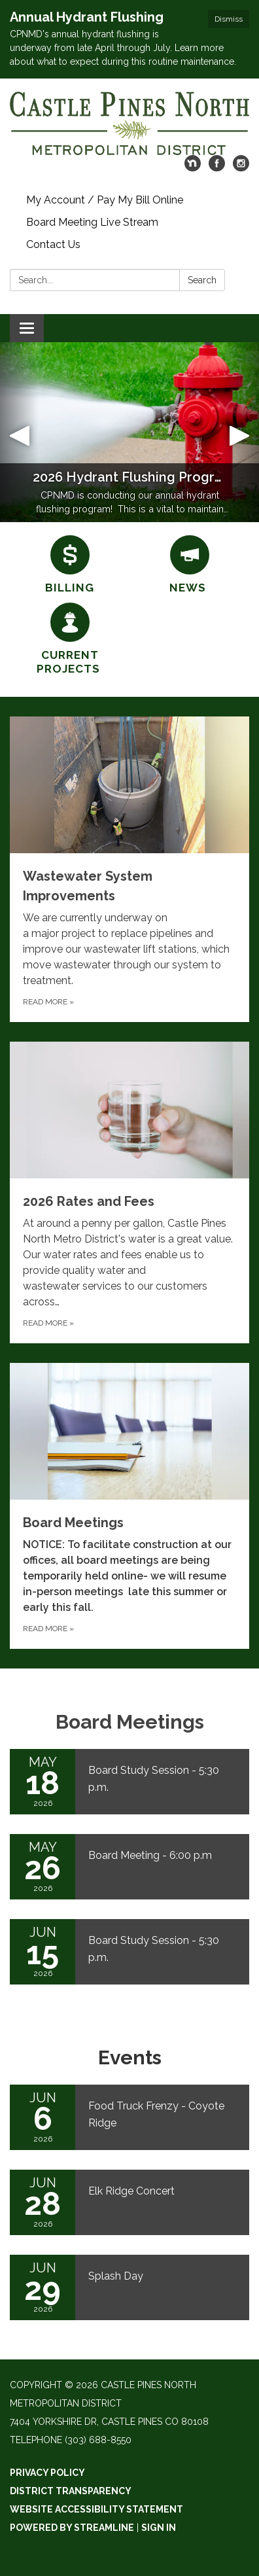  I want to click on [Read more about Splash Day], so click(129, 2287).